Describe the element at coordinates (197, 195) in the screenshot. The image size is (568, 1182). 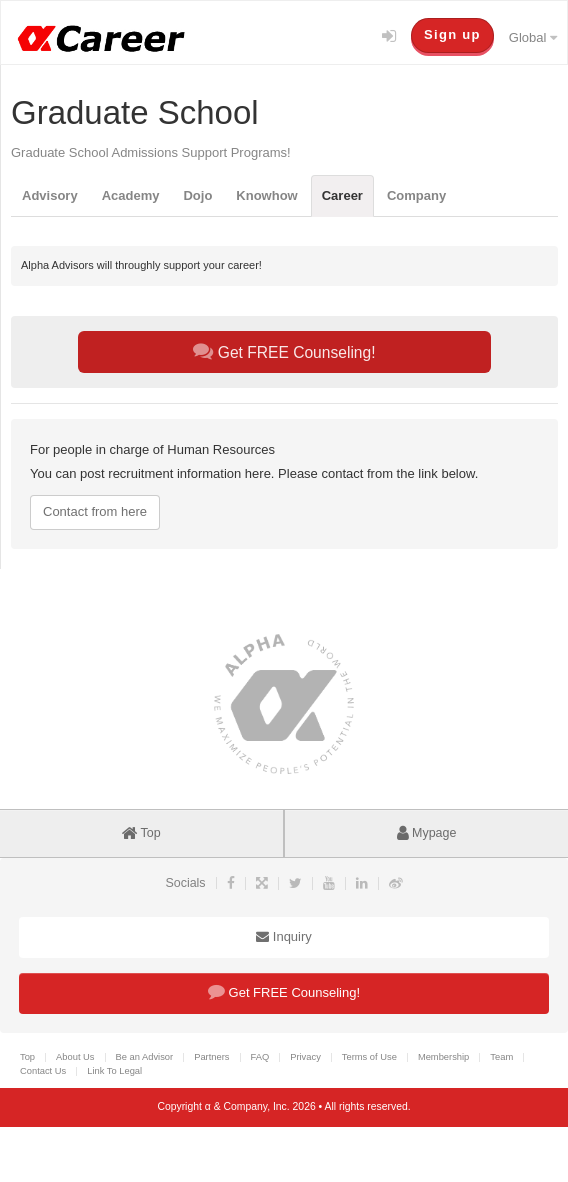
I see `Dojo` at that location.